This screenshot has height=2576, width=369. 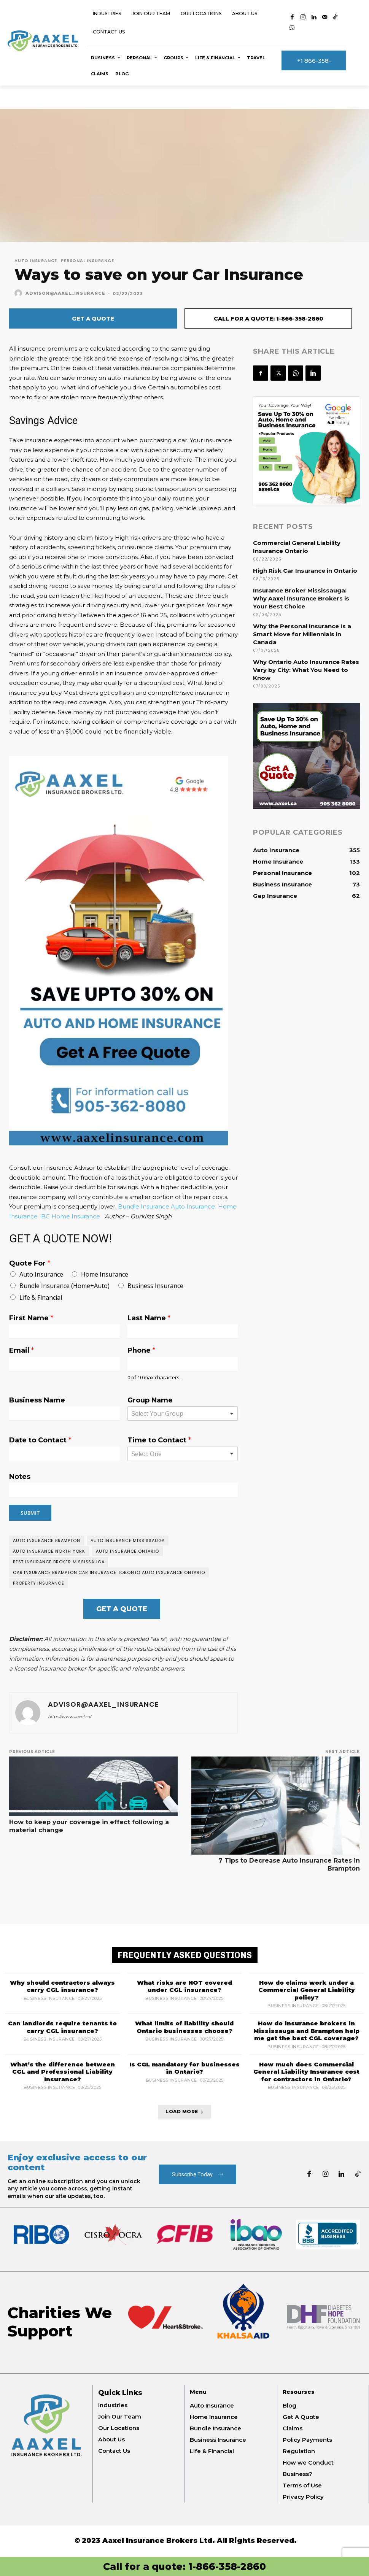 What do you see at coordinates (30, 1512) in the screenshot?
I see `Submit` at bounding box center [30, 1512].